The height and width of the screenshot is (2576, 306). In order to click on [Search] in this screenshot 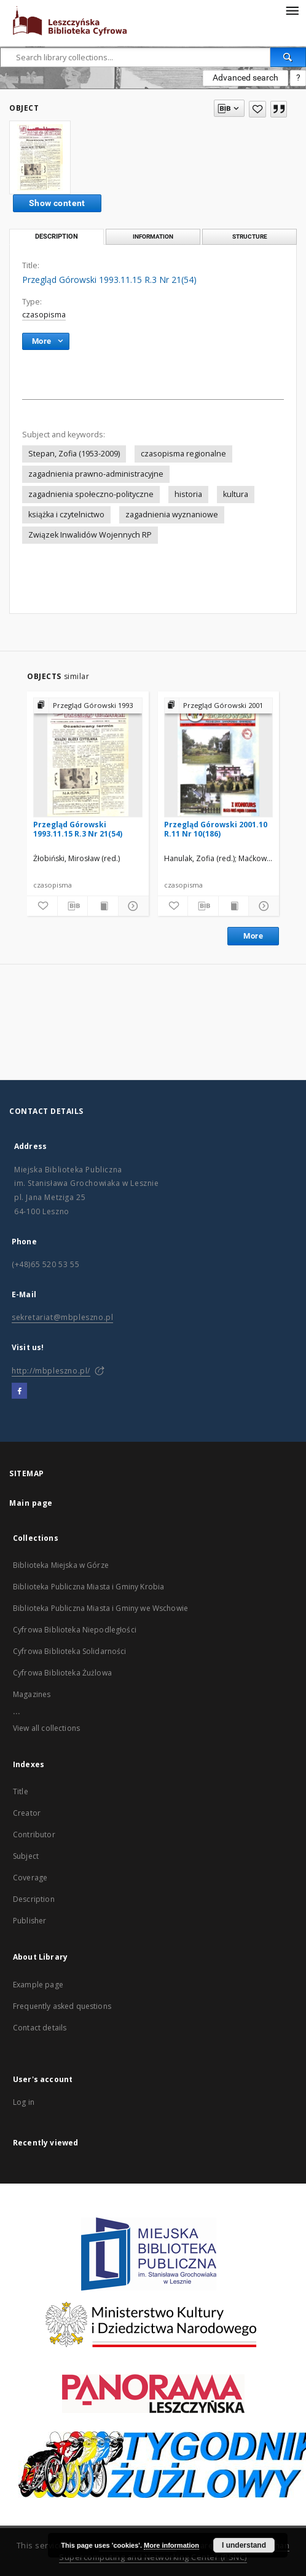, I will do `click(288, 57)`.